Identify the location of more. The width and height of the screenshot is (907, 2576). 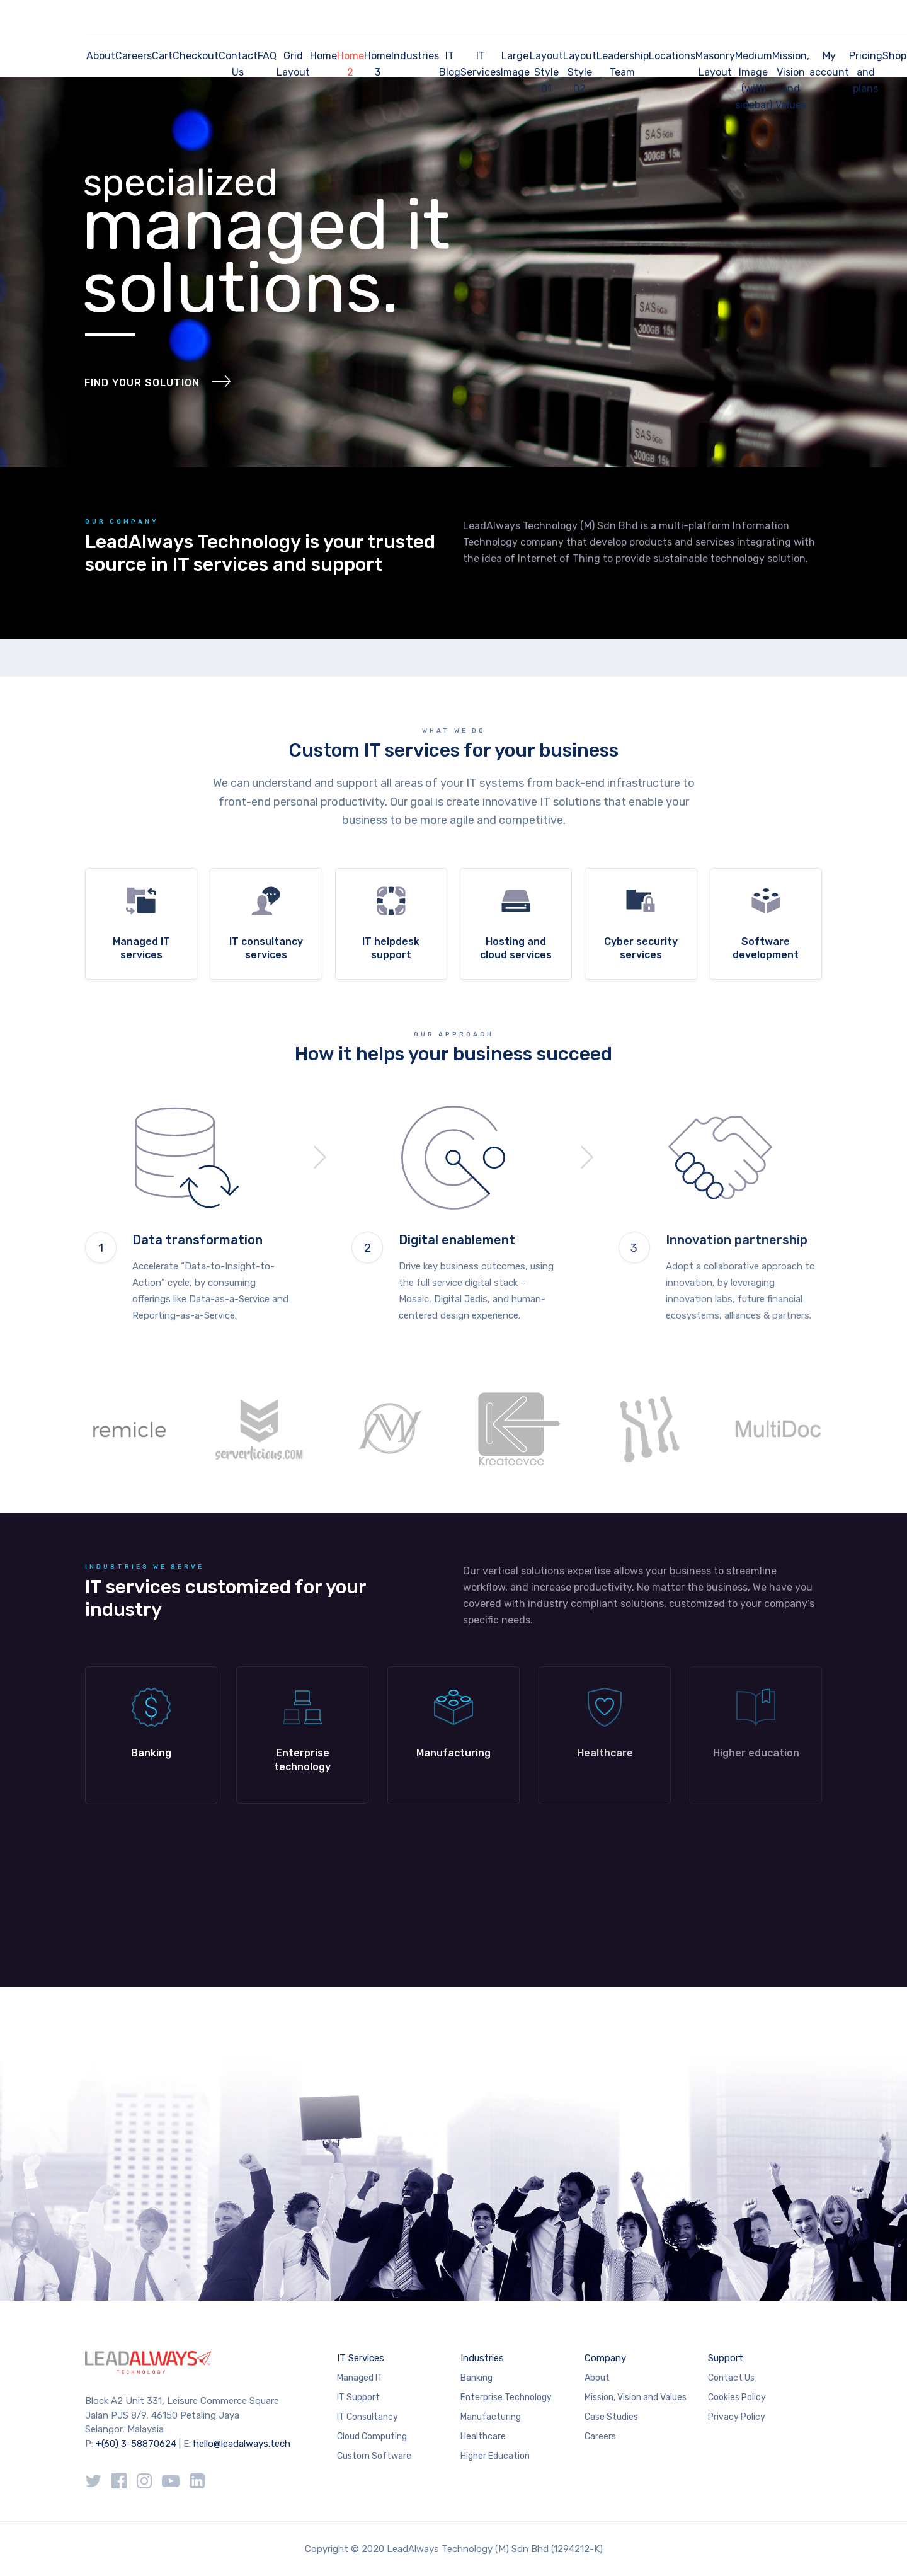
(141, 924).